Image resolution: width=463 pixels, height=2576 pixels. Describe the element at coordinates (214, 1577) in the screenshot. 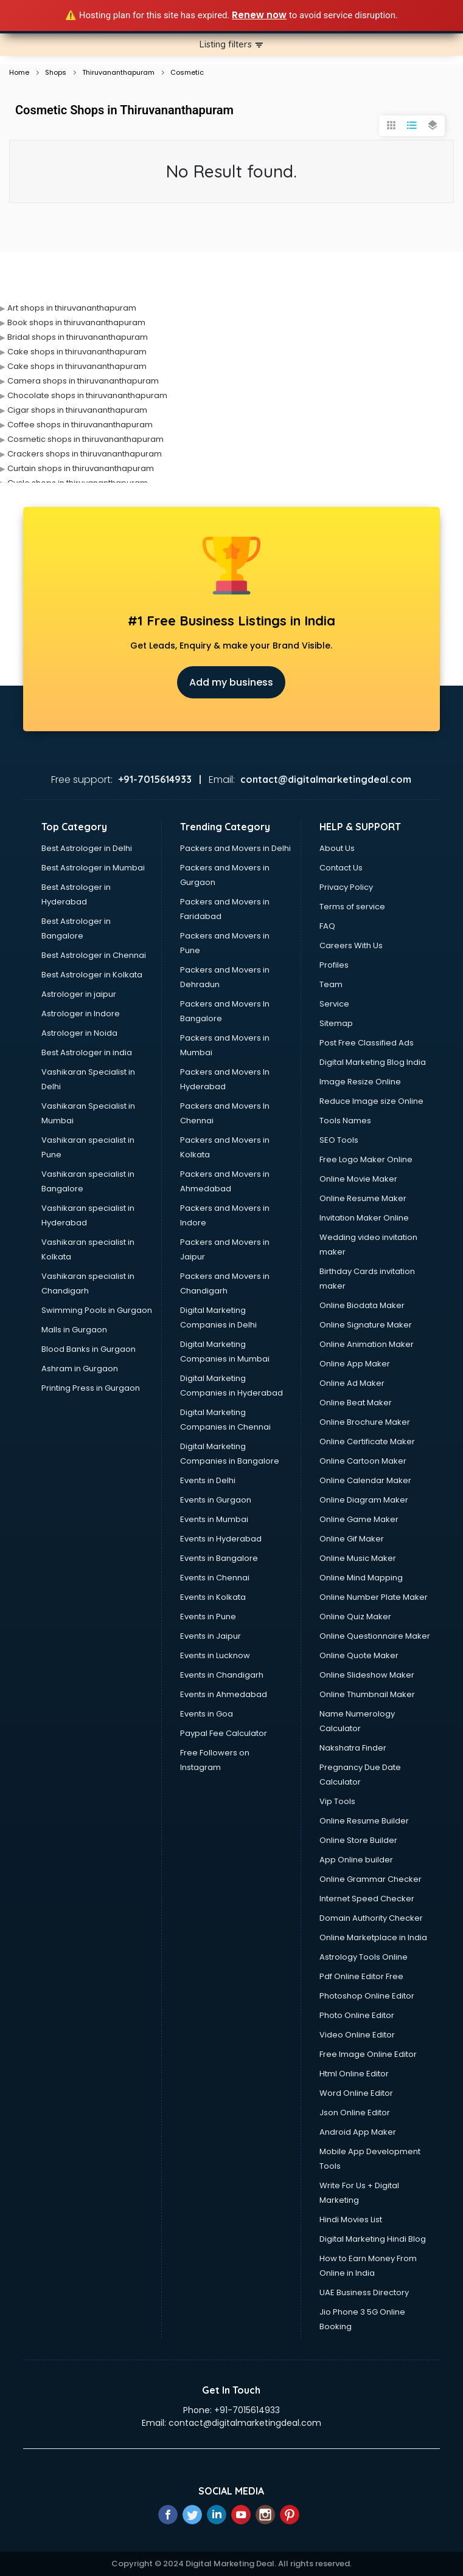

I see `Events in Chennai` at that location.